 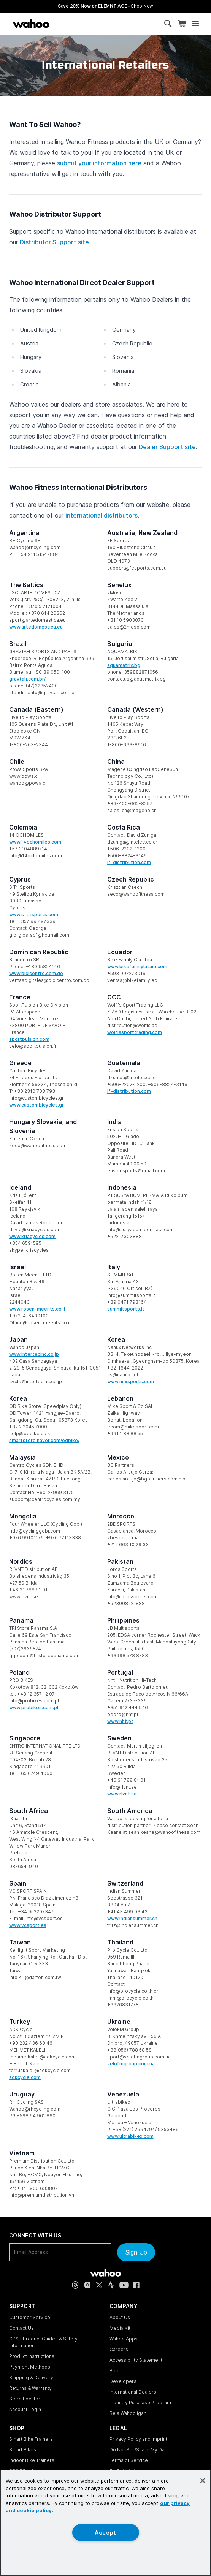 I want to click on Shipping & Delivery, so click(x=31, y=2377).